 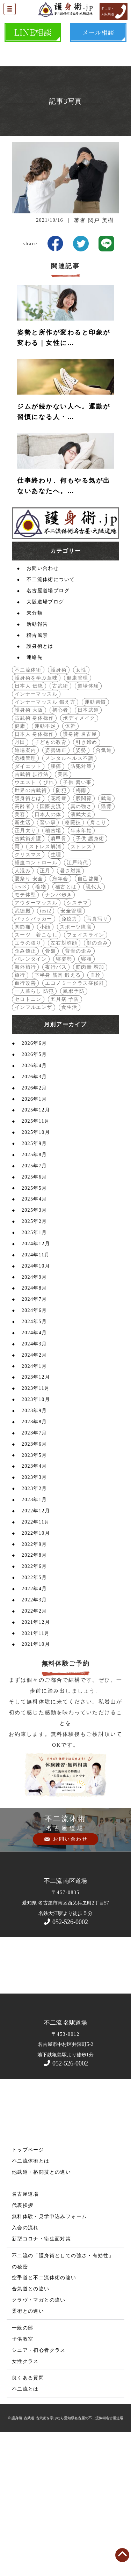 What do you see at coordinates (34, 1207) in the screenshot?
I see `2026年4月` at bounding box center [34, 1207].